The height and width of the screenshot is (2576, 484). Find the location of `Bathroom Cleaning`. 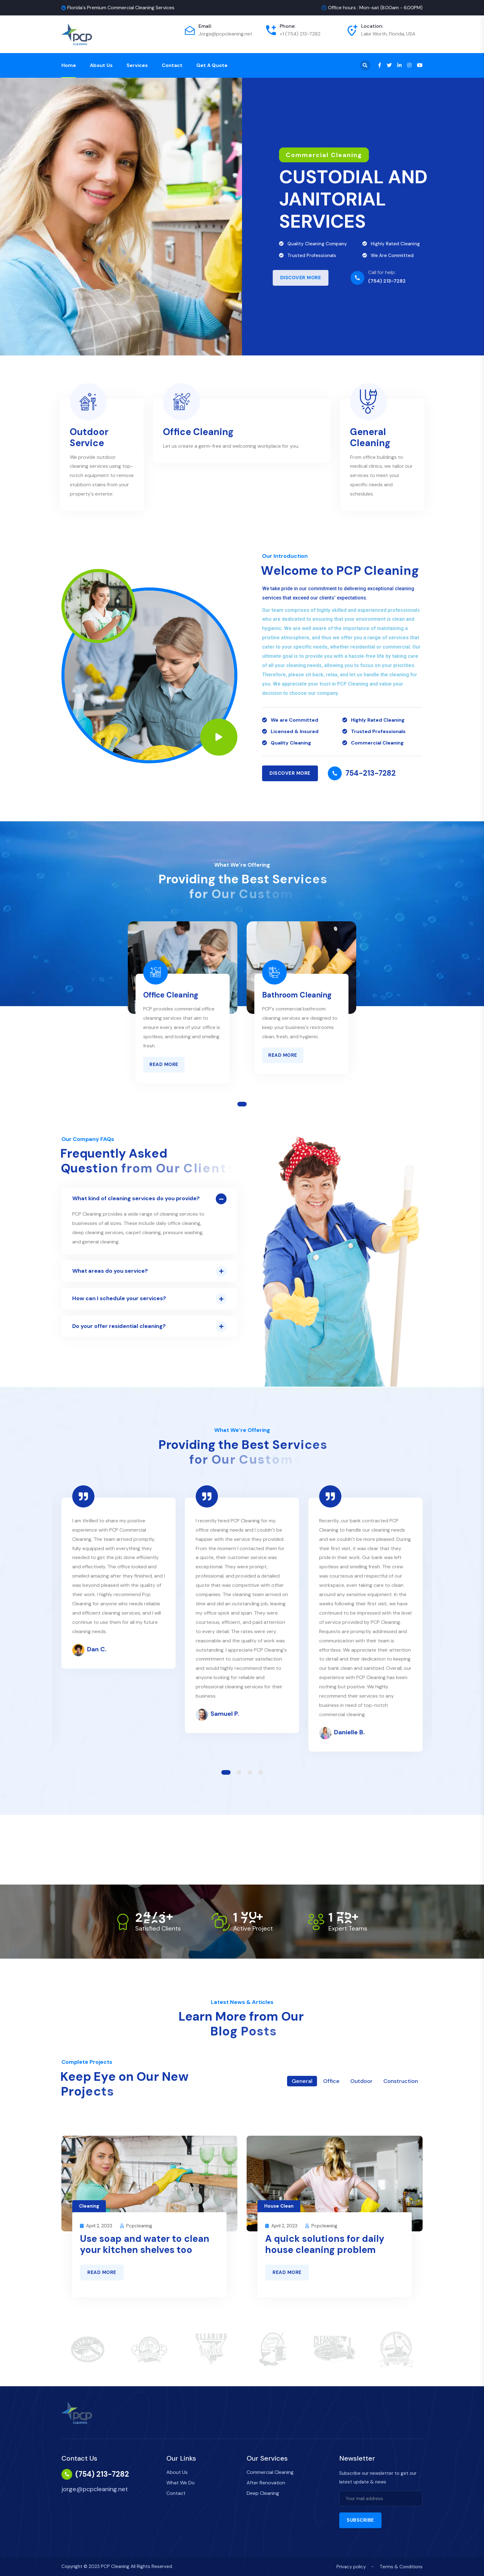

Bathroom Cleaning is located at coordinates (297, 995).